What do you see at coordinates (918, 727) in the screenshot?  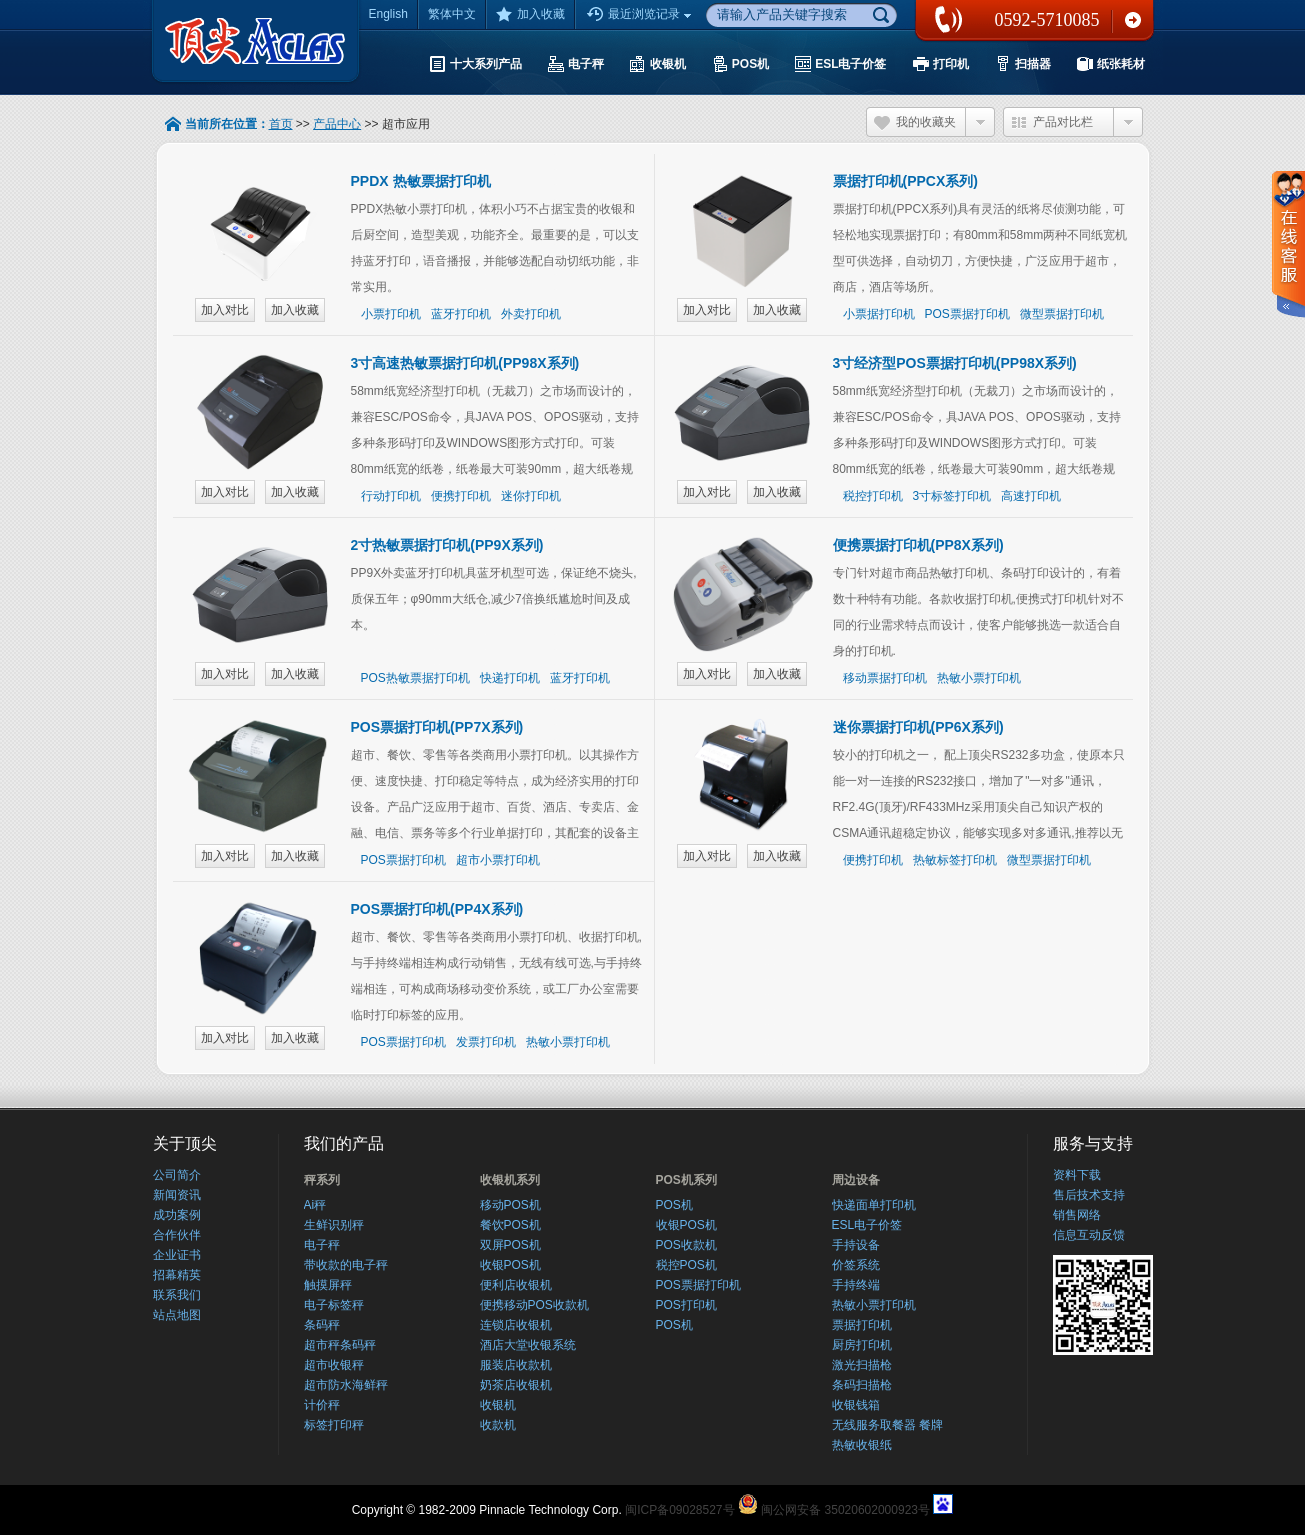 I see `迷你票据打印机(PP6X系列)` at bounding box center [918, 727].